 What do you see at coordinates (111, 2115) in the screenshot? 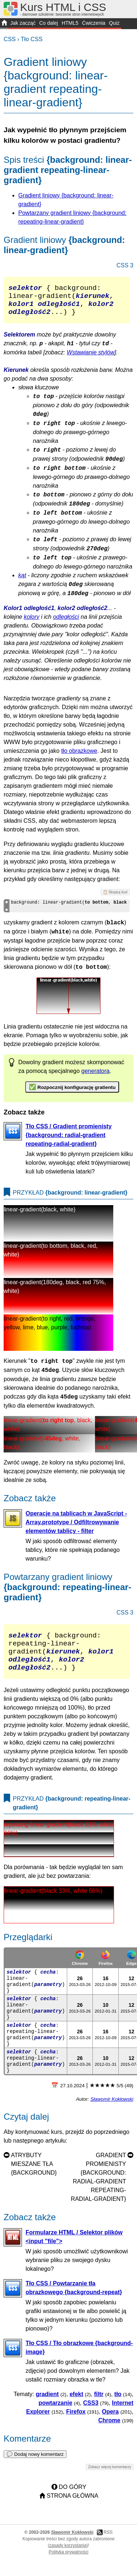
I see `Sławomir Kokłowski` at bounding box center [111, 2115].